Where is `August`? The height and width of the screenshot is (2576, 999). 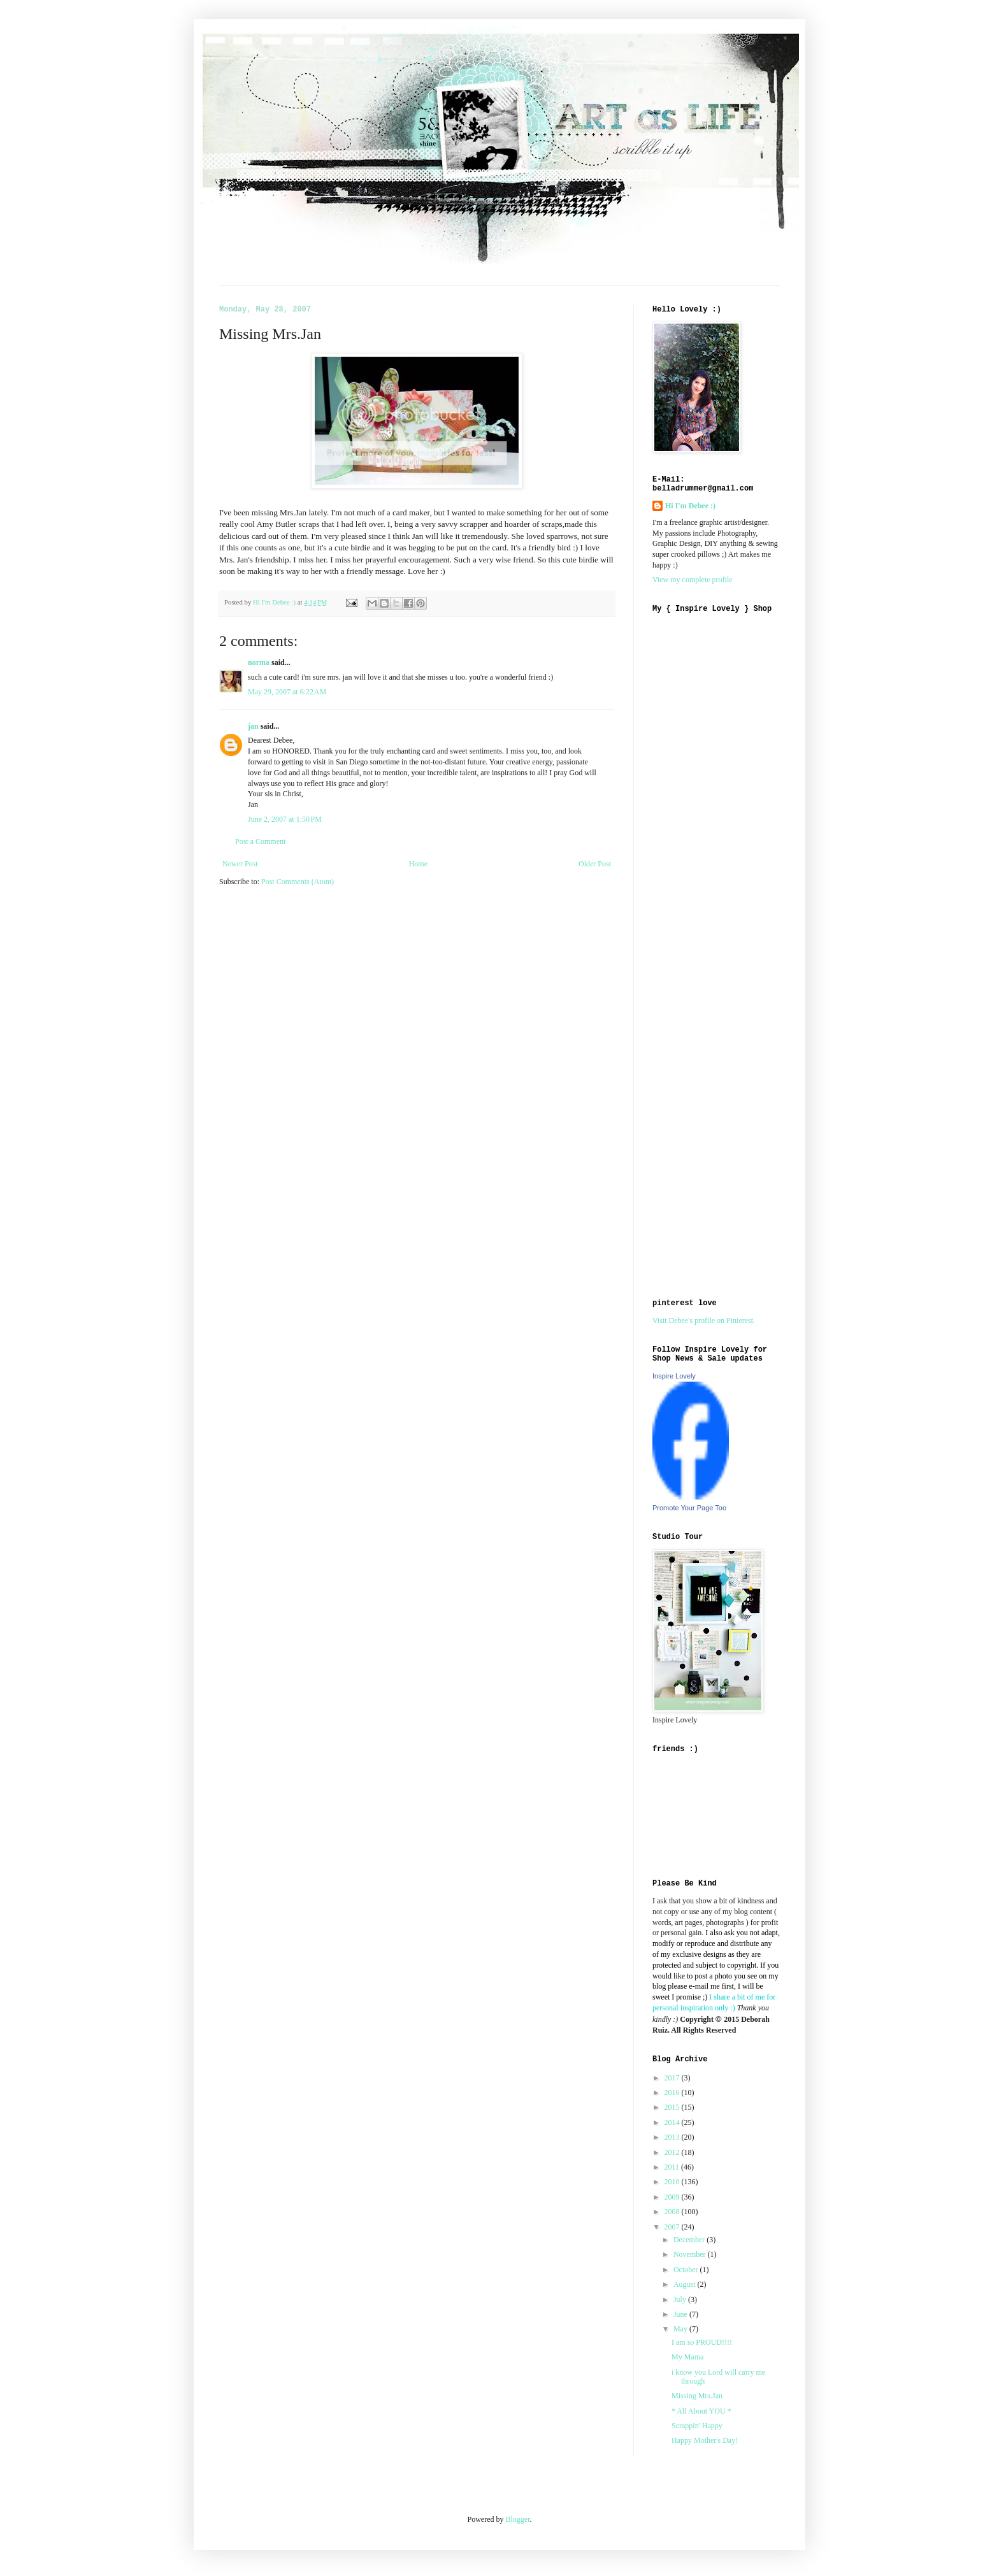
August is located at coordinates (685, 2284).